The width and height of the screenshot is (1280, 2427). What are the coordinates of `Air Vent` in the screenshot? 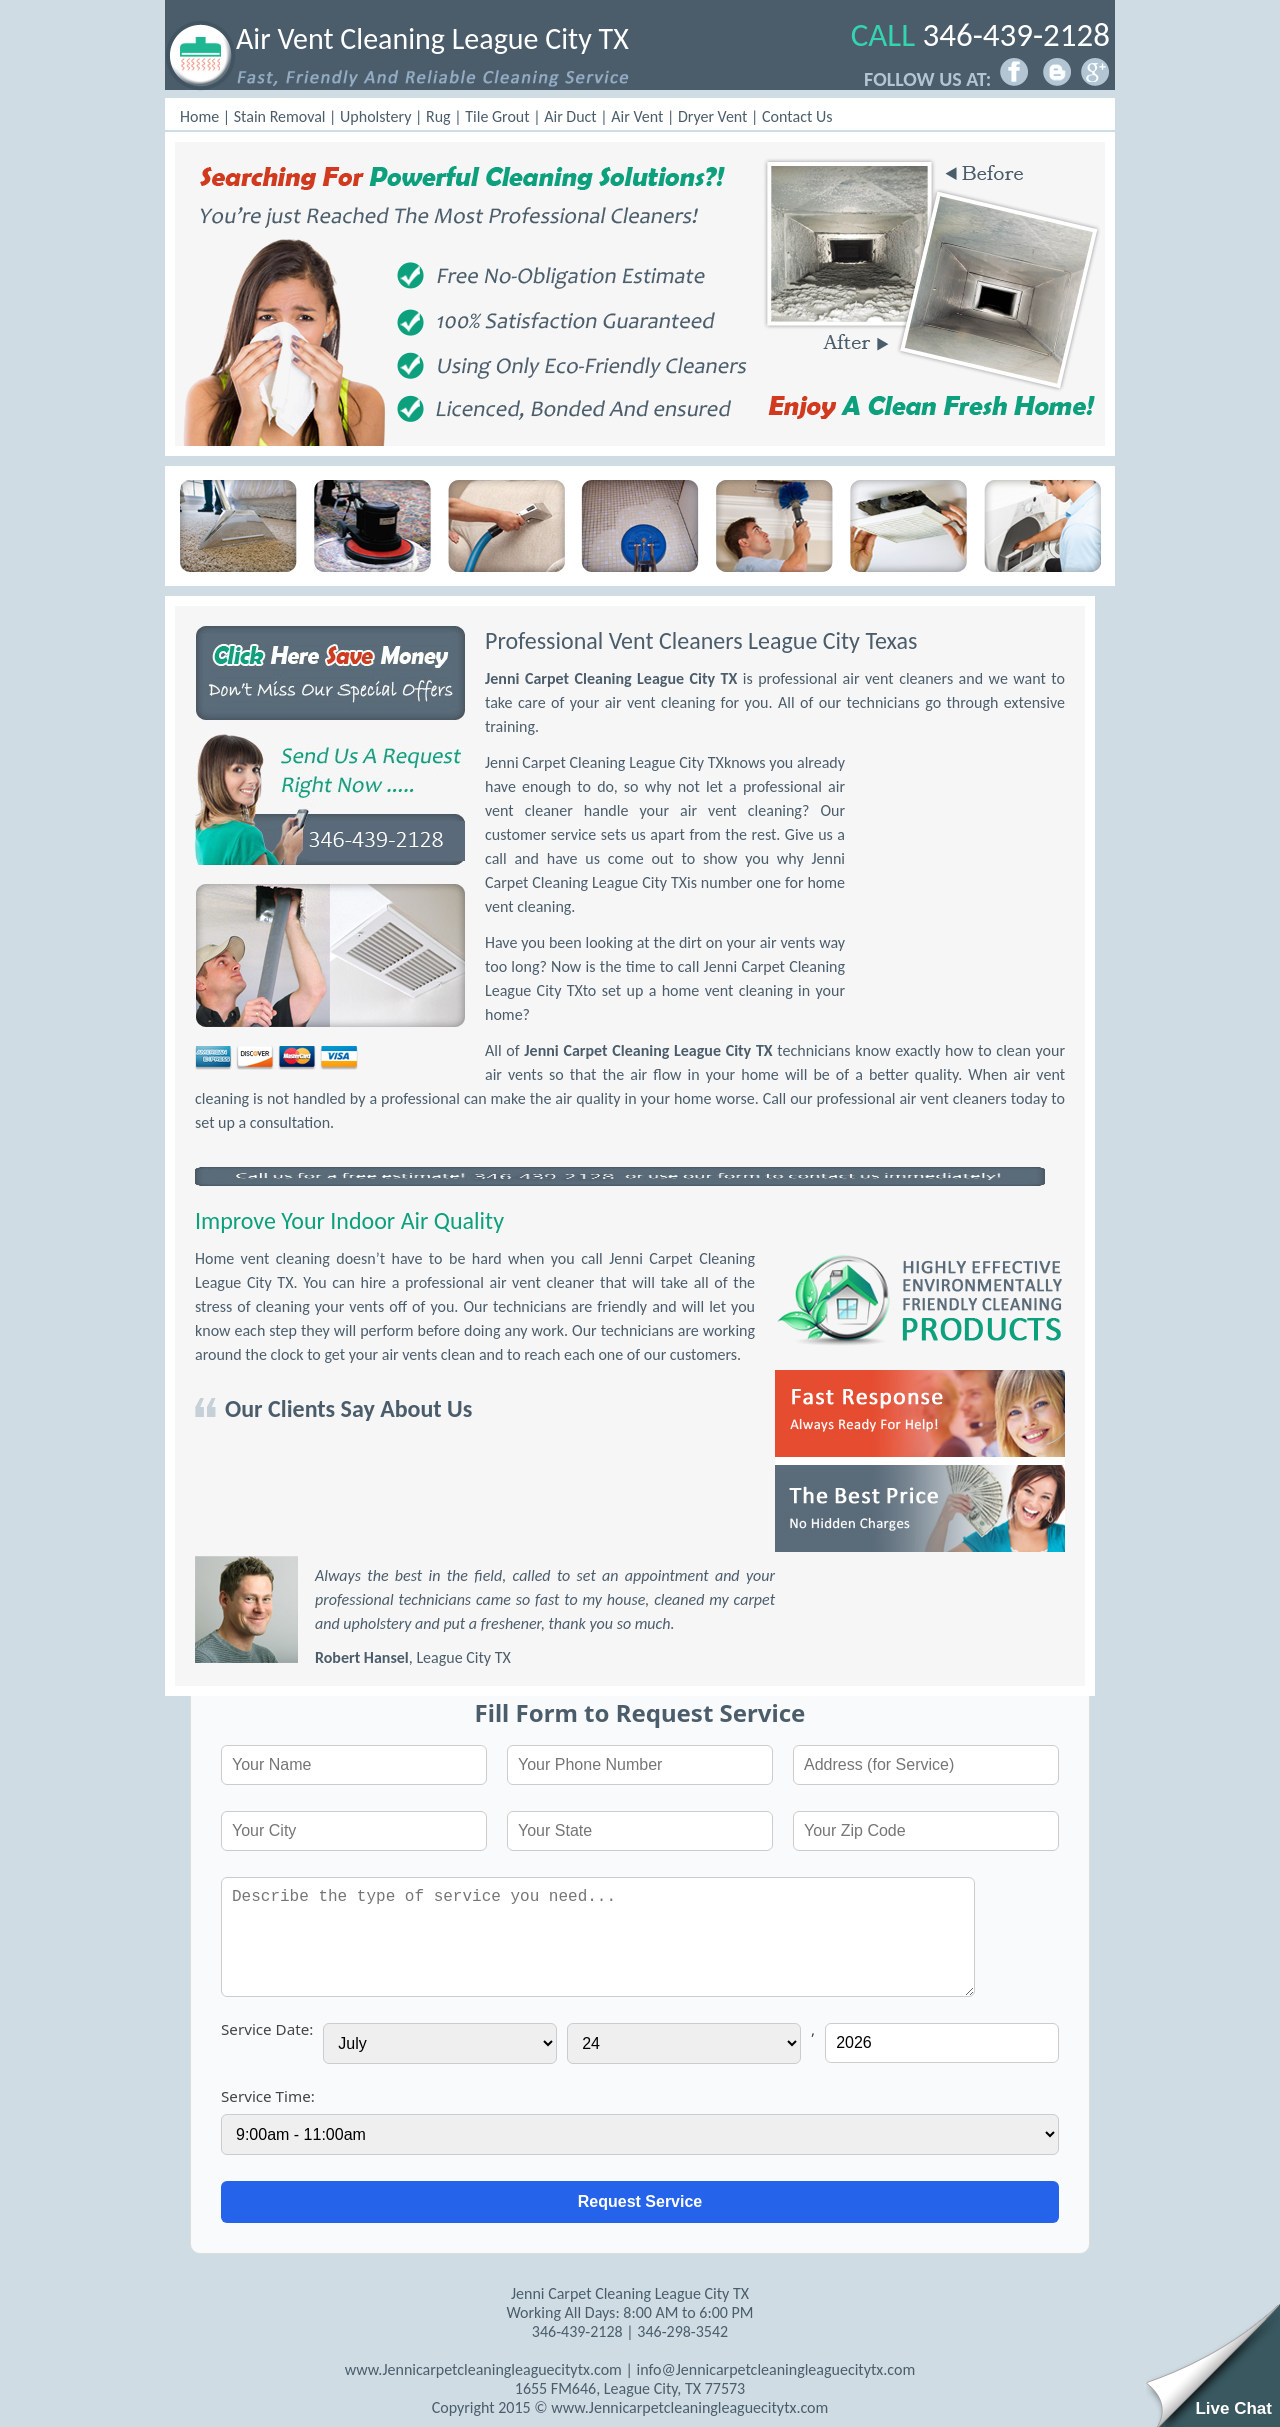 It's located at (637, 116).